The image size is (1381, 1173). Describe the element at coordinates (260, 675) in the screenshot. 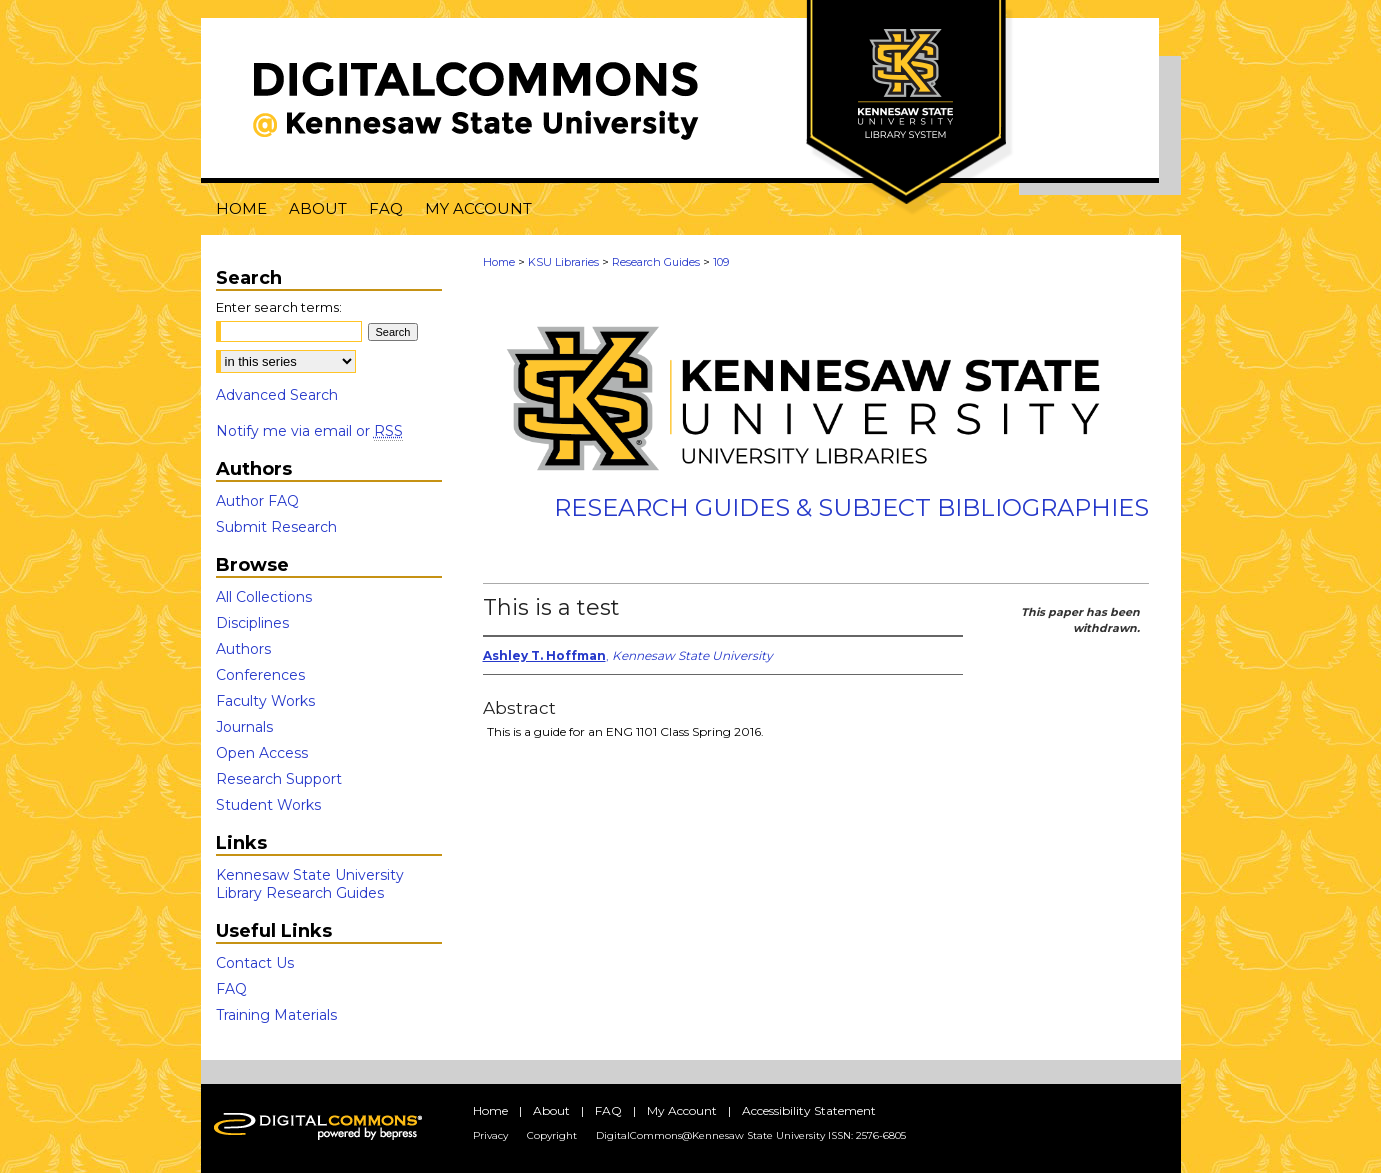

I see `Conferences` at that location.